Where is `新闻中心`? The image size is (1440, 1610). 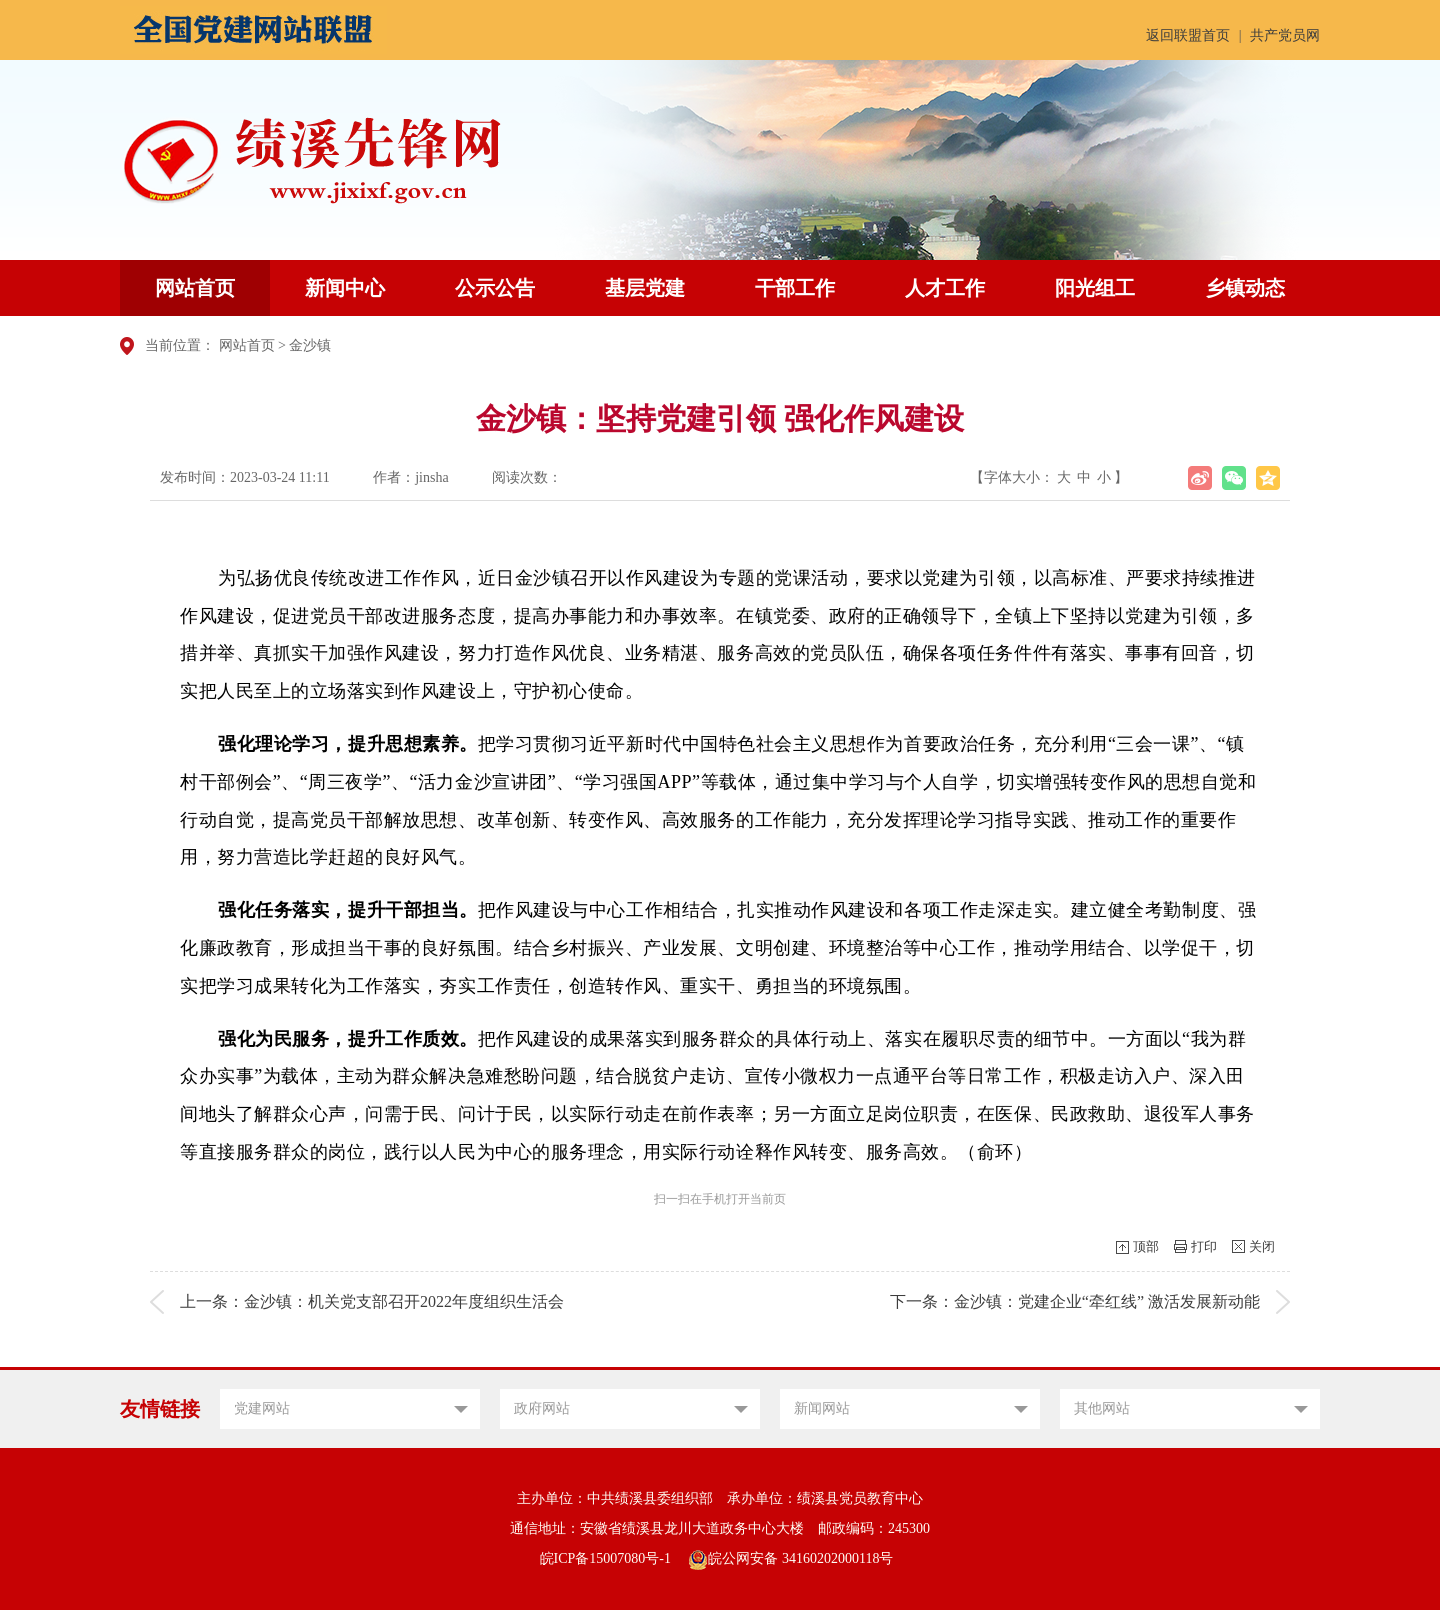
新闻中心 is located at coordinates (345, 288).